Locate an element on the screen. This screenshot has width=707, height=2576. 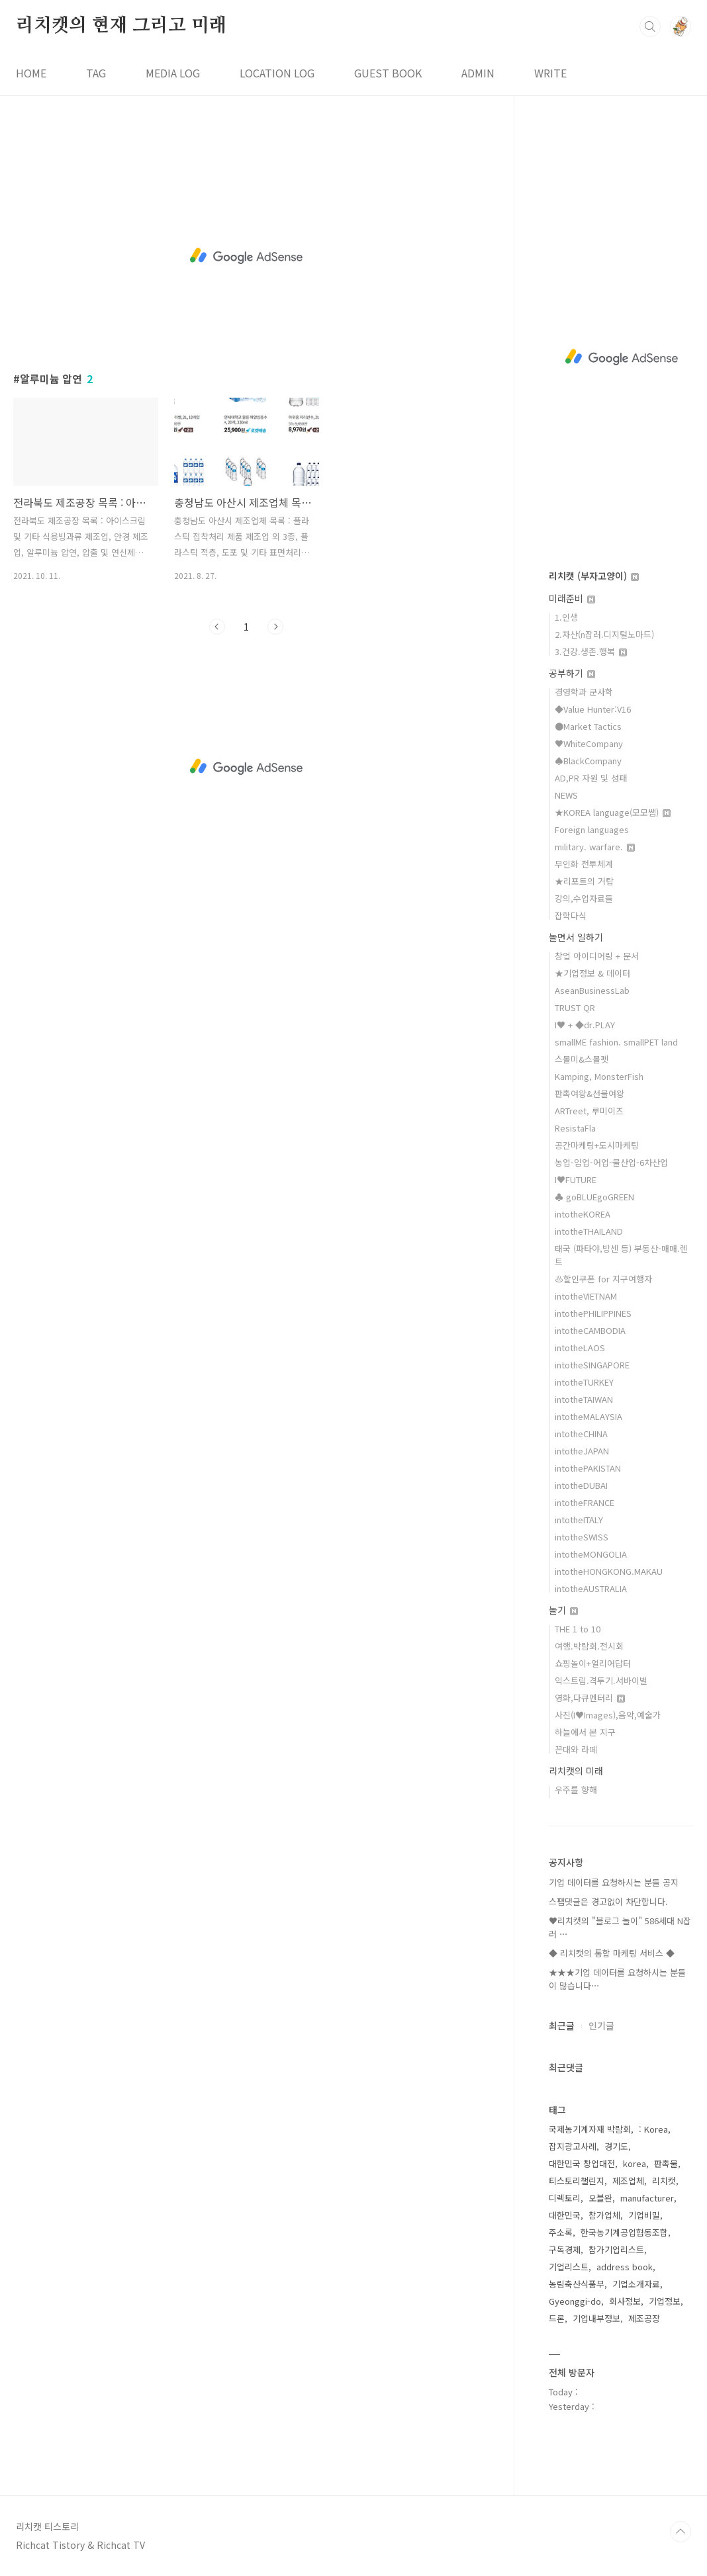
회사정보 is located at coordinates (625, 2301).